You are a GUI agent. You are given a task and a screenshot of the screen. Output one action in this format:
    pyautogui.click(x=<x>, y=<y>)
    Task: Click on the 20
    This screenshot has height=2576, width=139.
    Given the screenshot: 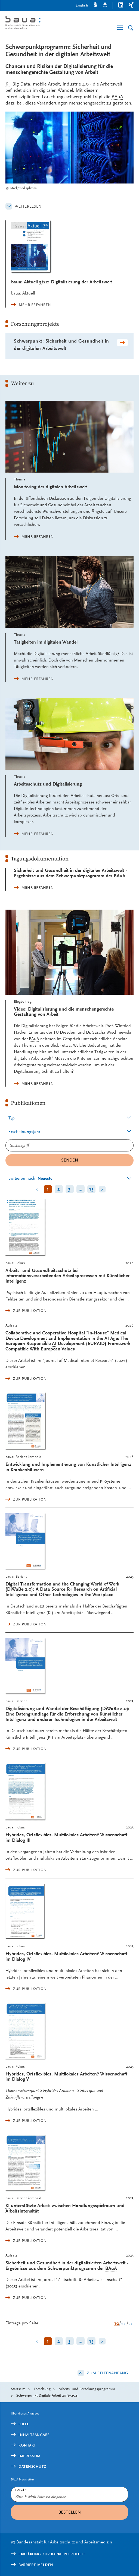 What is the action you would take?
    pyautogui.click(x=123, y=2323)
    